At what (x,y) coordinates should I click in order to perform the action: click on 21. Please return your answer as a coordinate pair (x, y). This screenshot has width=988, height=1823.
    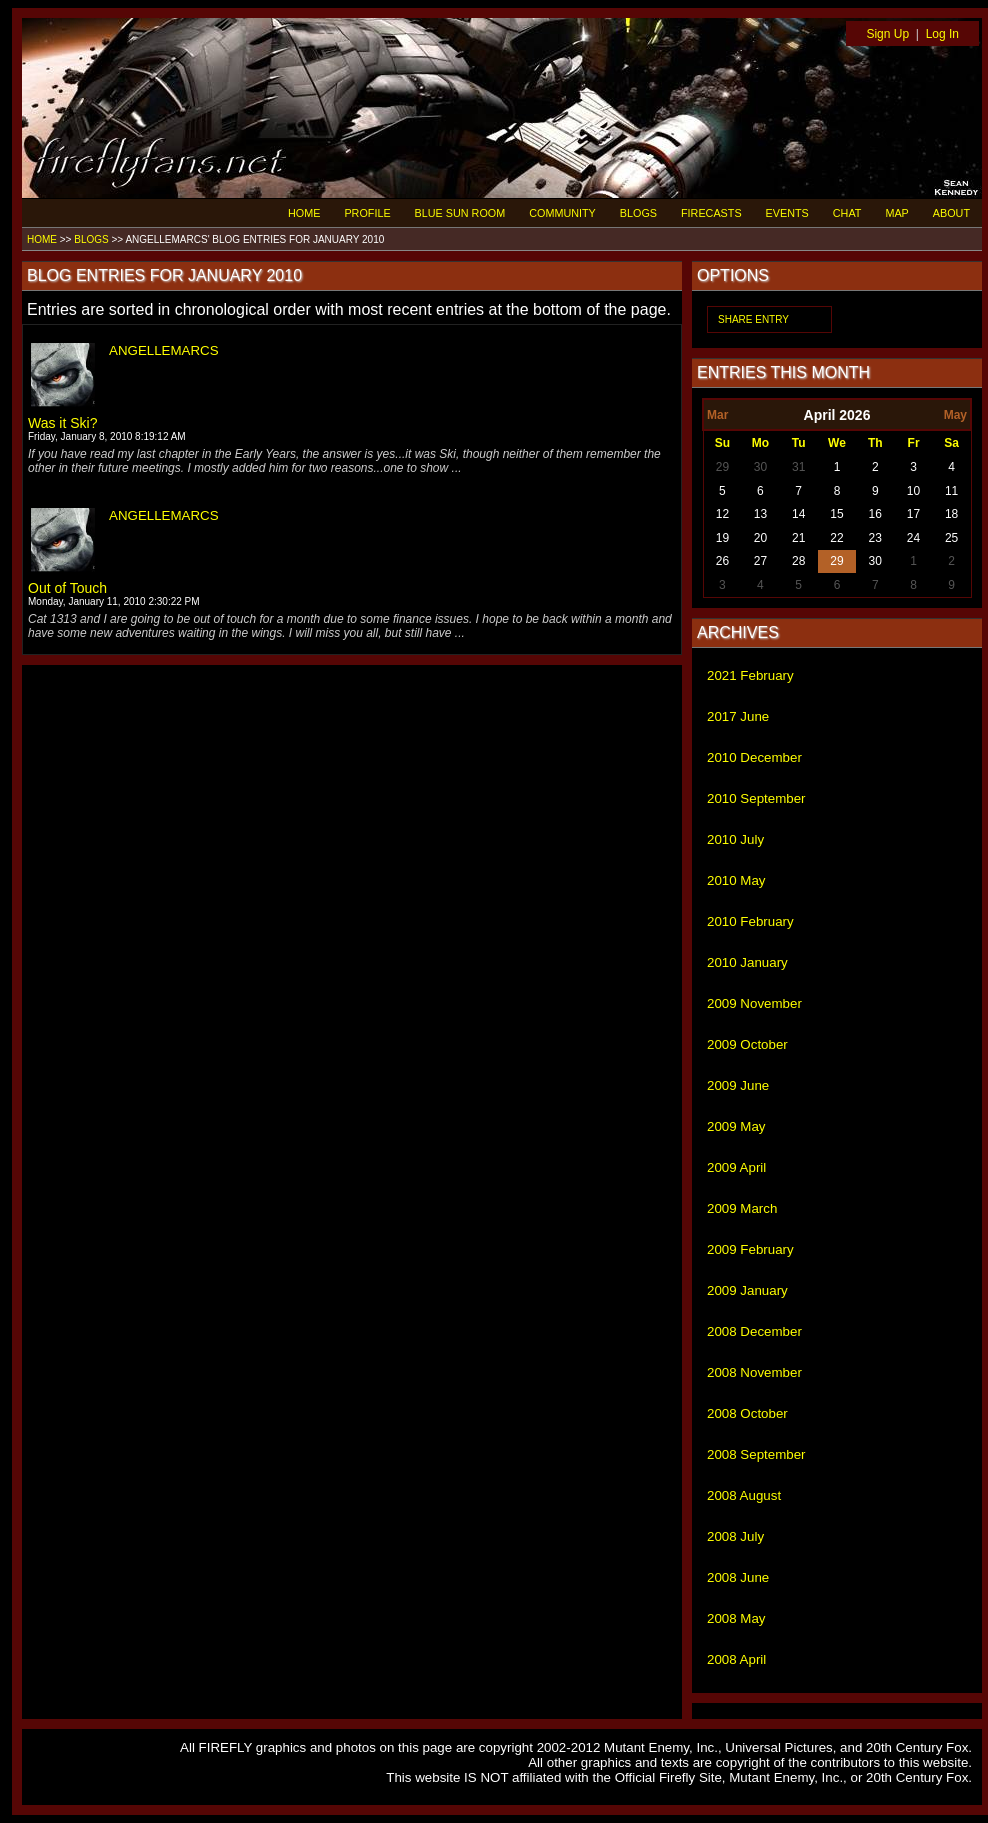
    Looking at the image, I should click on (798, 538).